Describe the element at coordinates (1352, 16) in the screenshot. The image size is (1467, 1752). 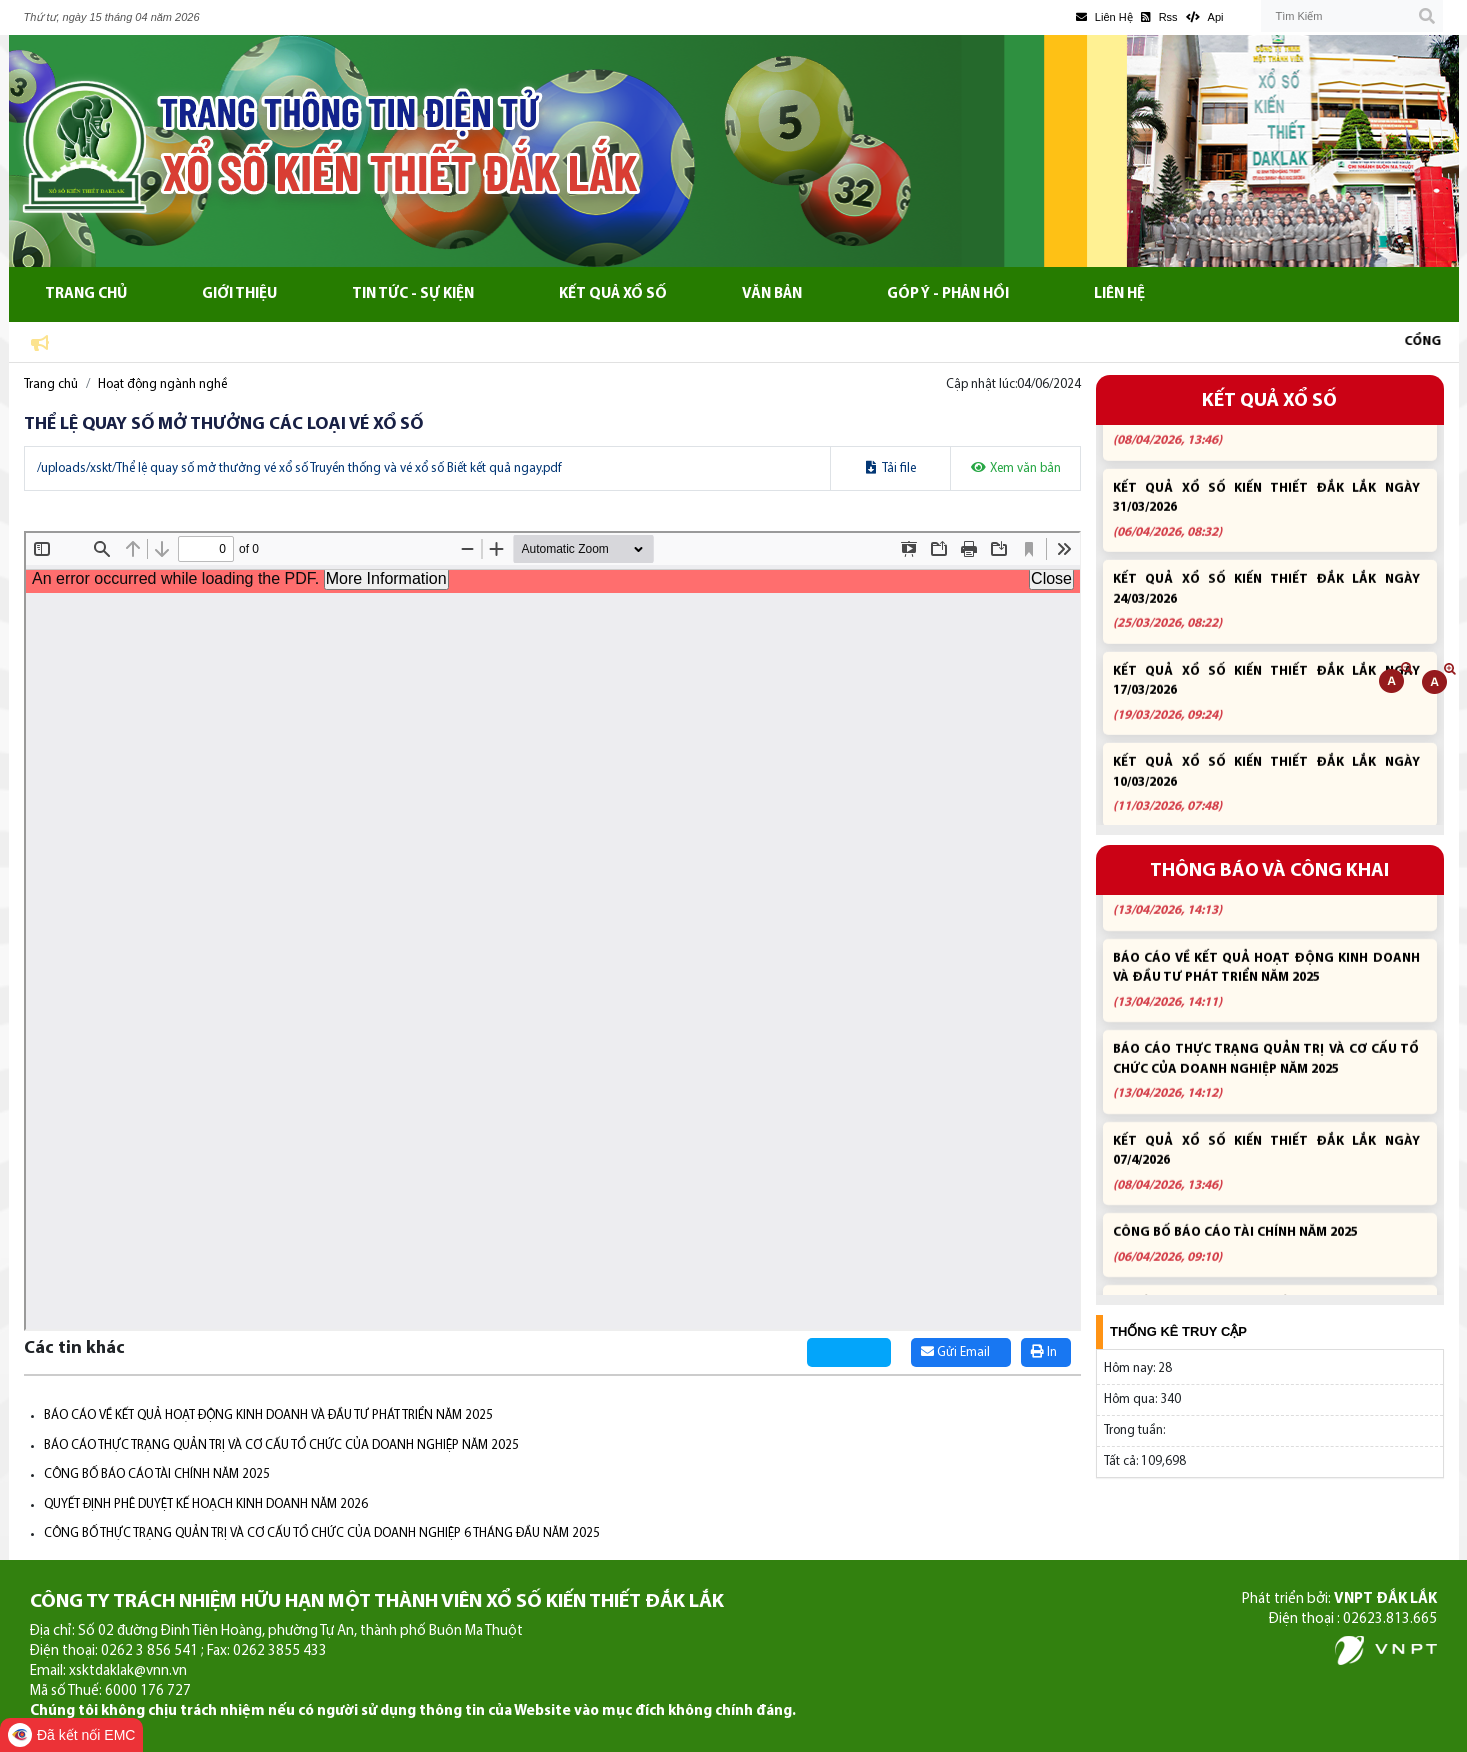
I see `[Tìm Kiếm]` at that location.